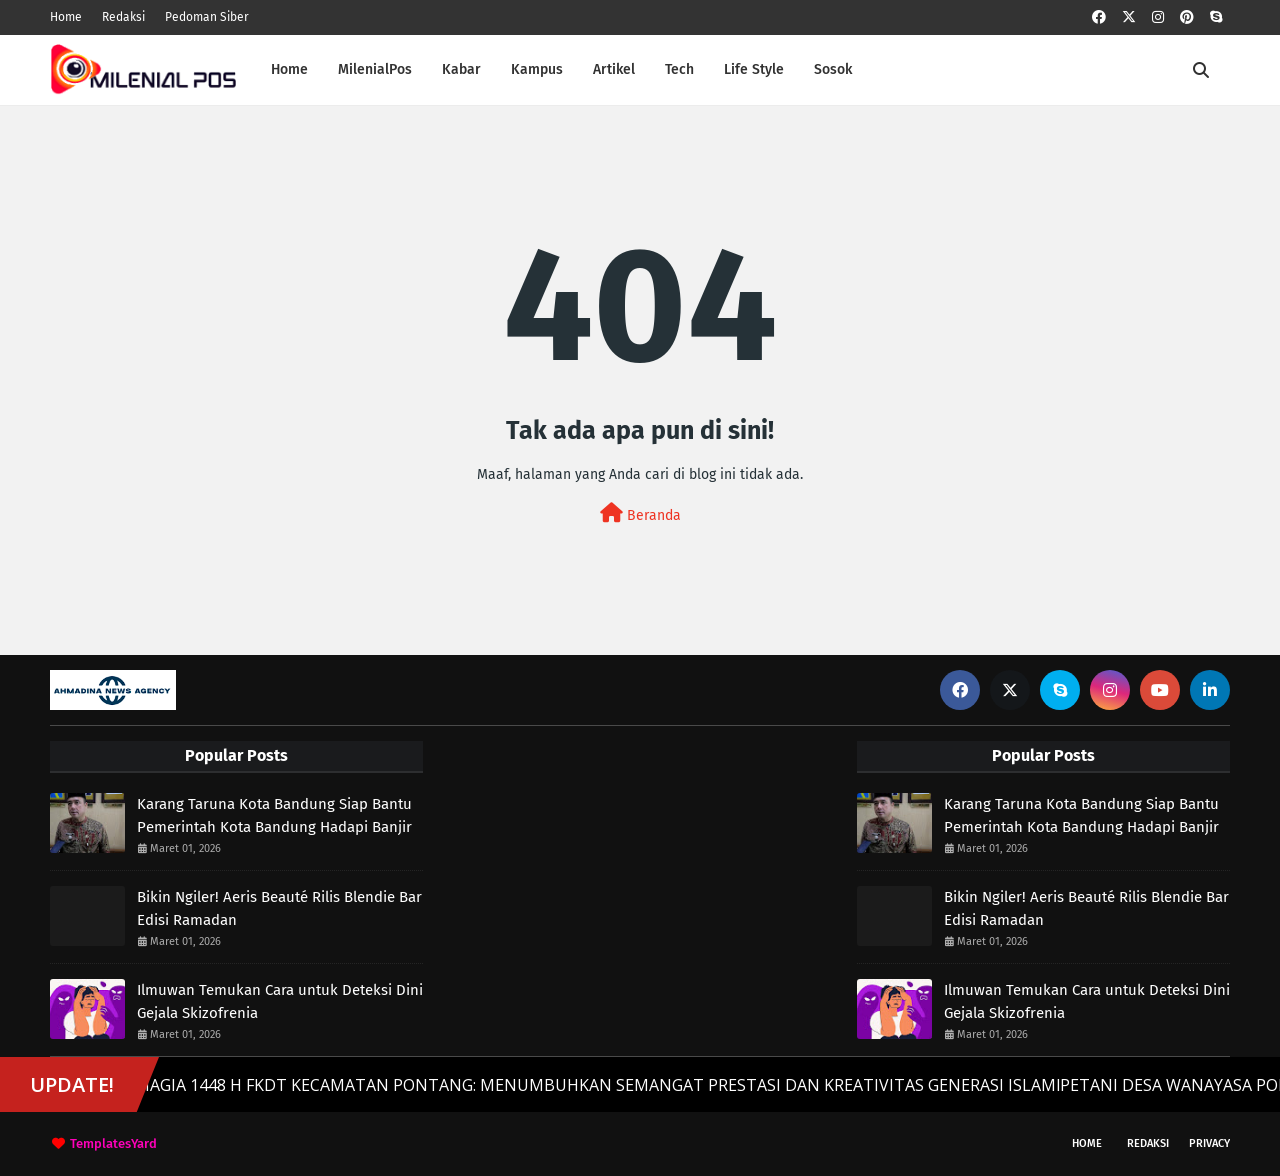 This screenshot has height=1176, width=1280. What do you see at coordinates (375, 69) in the screenshot?
I see `MilenialPos [menuitem]` at bounding box center [375, 69].